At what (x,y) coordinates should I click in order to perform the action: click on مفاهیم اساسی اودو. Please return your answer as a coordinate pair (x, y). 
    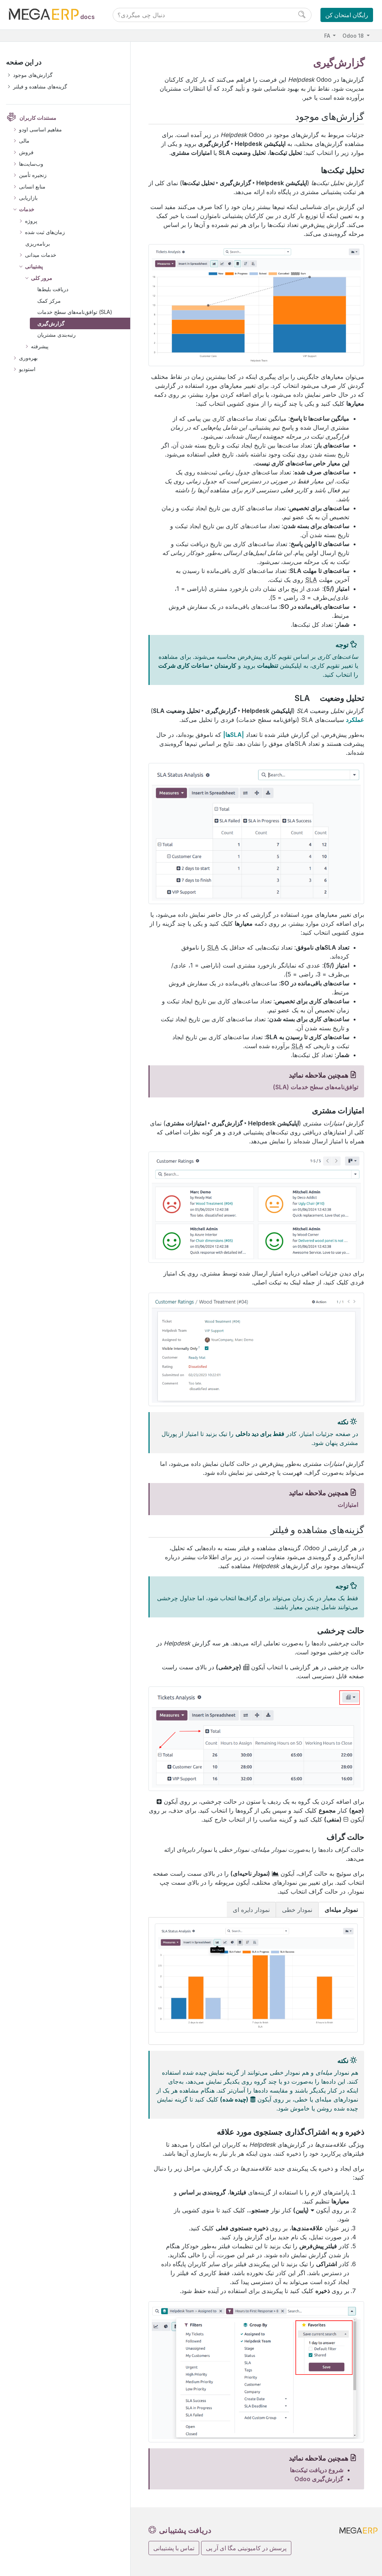
    Looking at the image, I should click on (40, 129).